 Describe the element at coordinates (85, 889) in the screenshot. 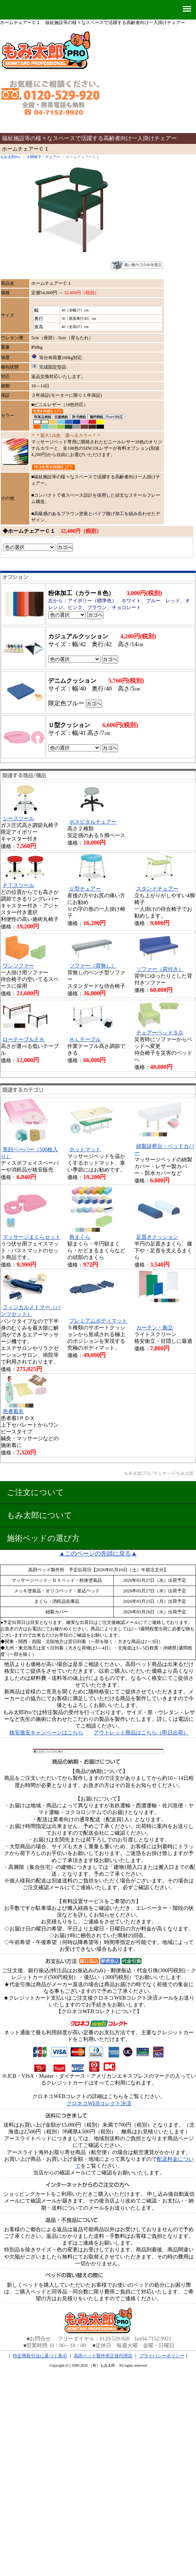

I see `Ｕ型チェアー` at that location.